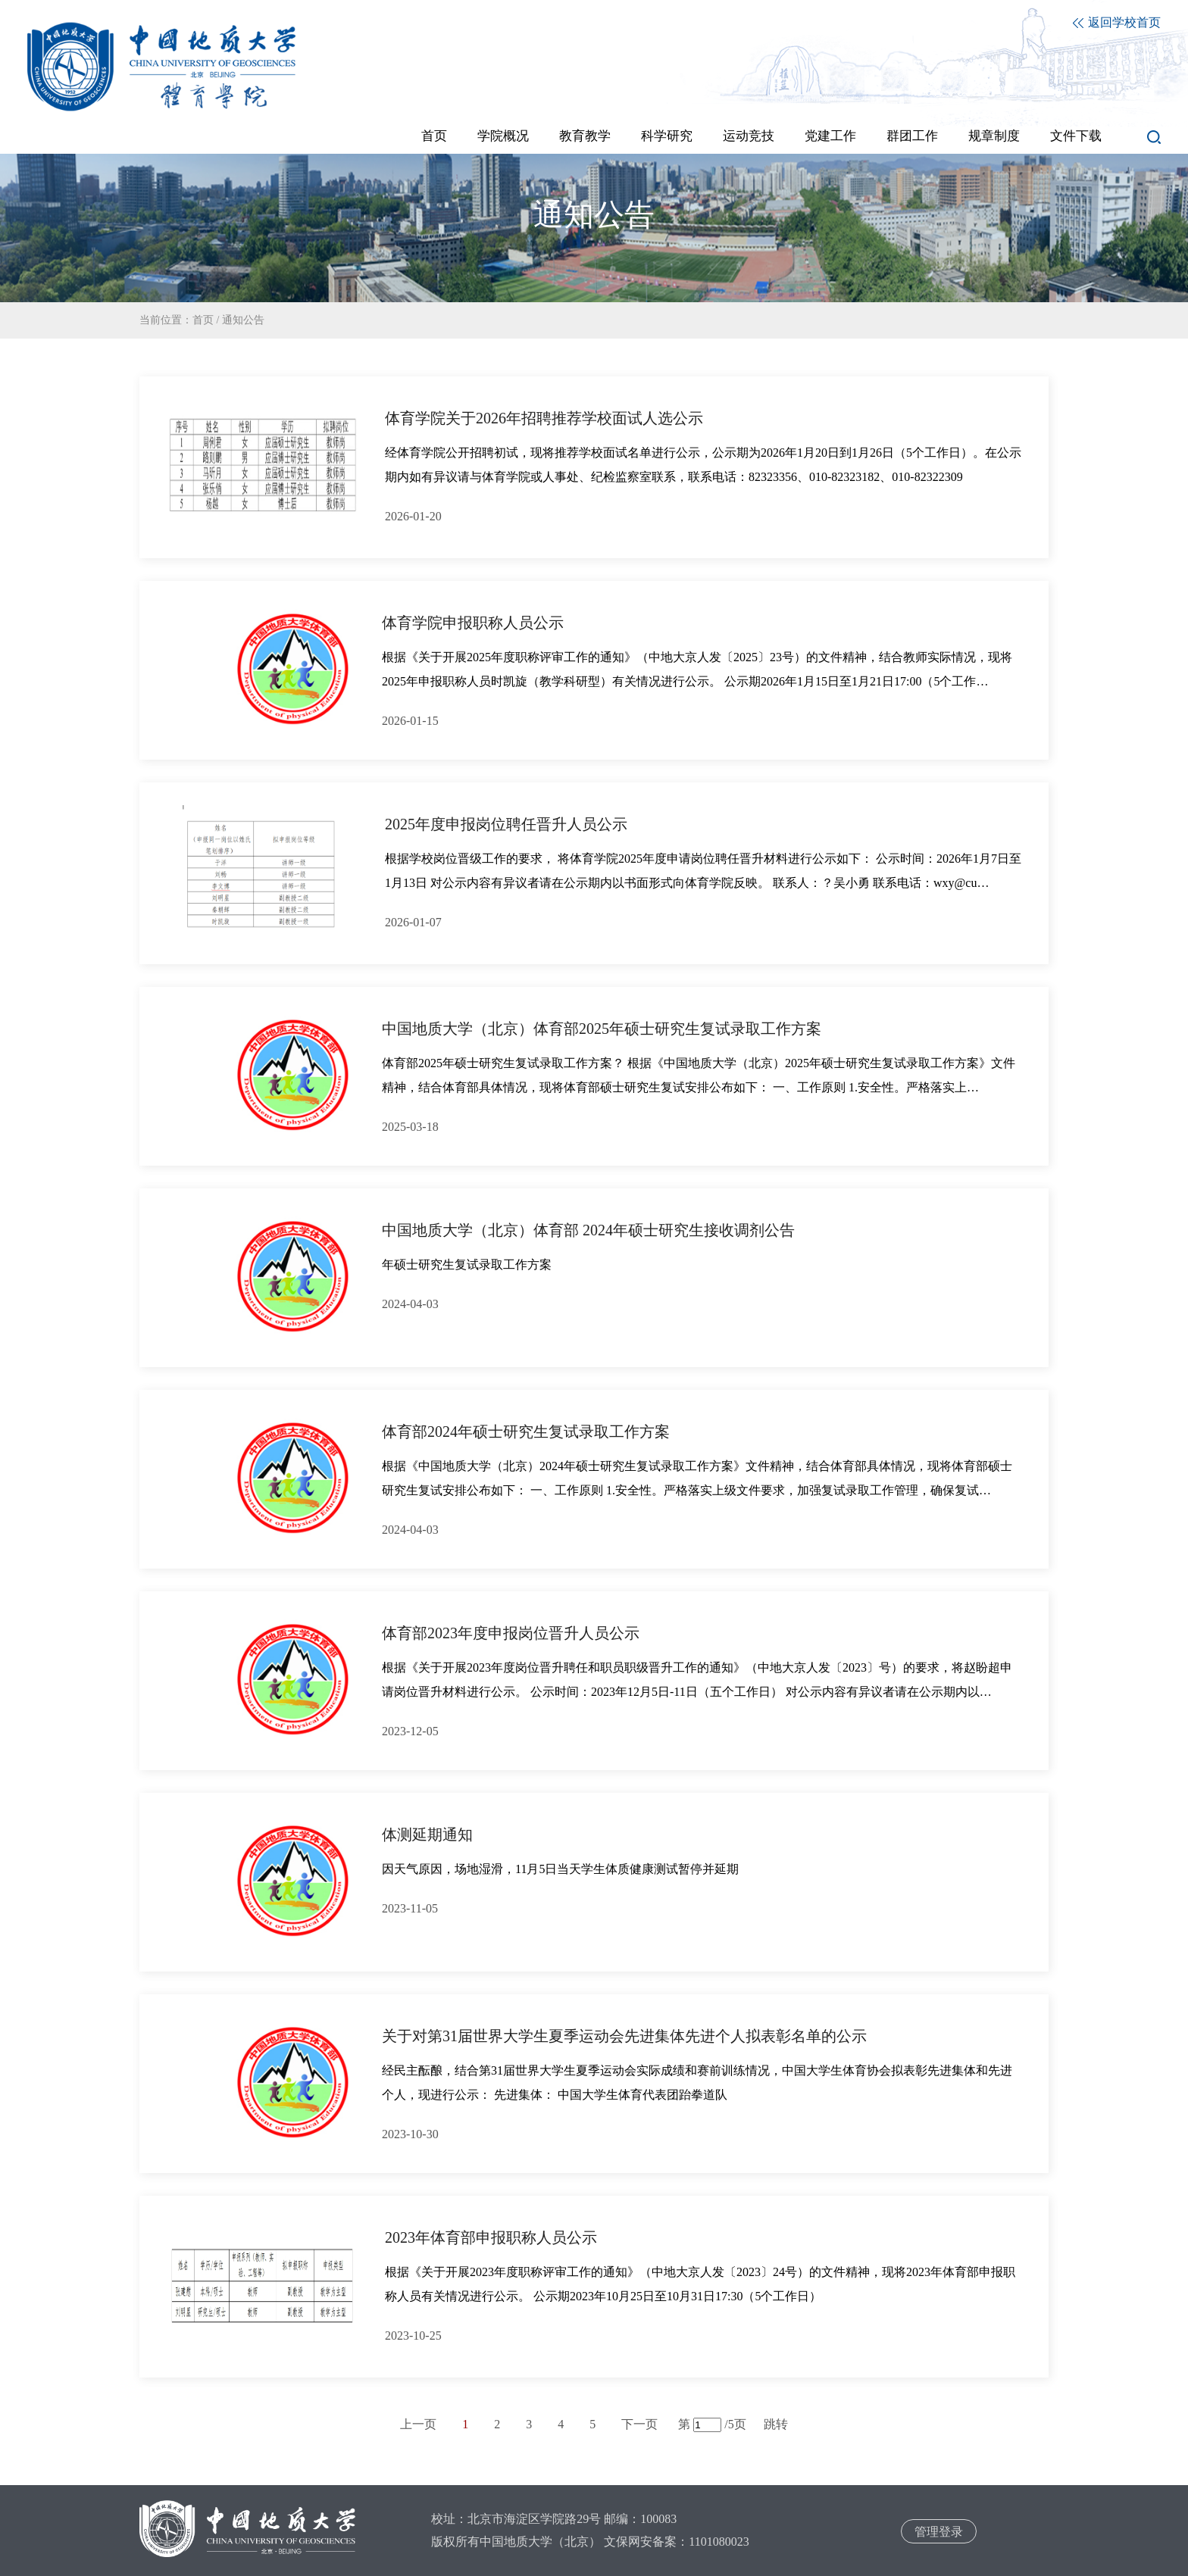 The height and width of the screenshot is (2576, 1188). I want to click on 首页, so click(203, 320).